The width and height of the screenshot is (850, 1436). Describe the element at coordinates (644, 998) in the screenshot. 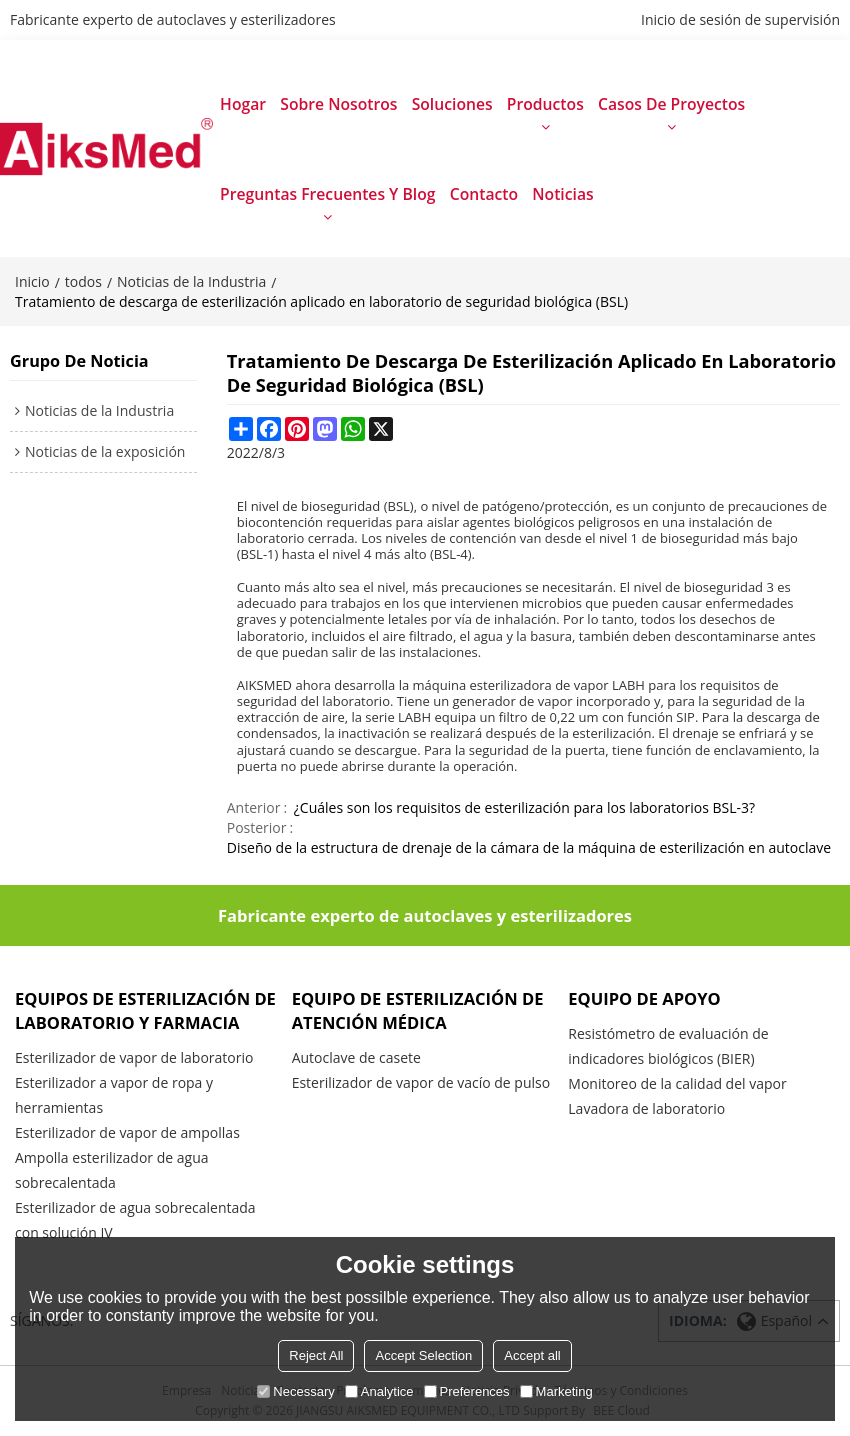

I see `Equipo de apoyo` at that location.